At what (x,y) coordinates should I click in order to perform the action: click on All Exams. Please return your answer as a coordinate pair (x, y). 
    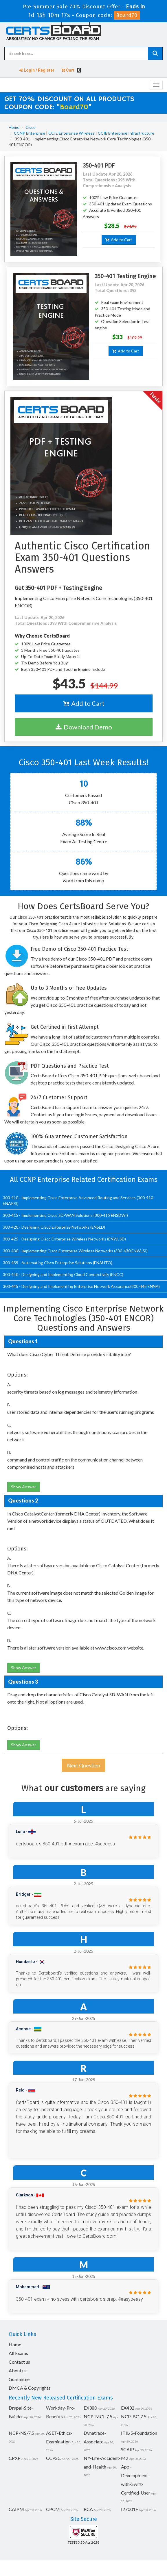
    Looking at the image, I should click on (18, 2353).